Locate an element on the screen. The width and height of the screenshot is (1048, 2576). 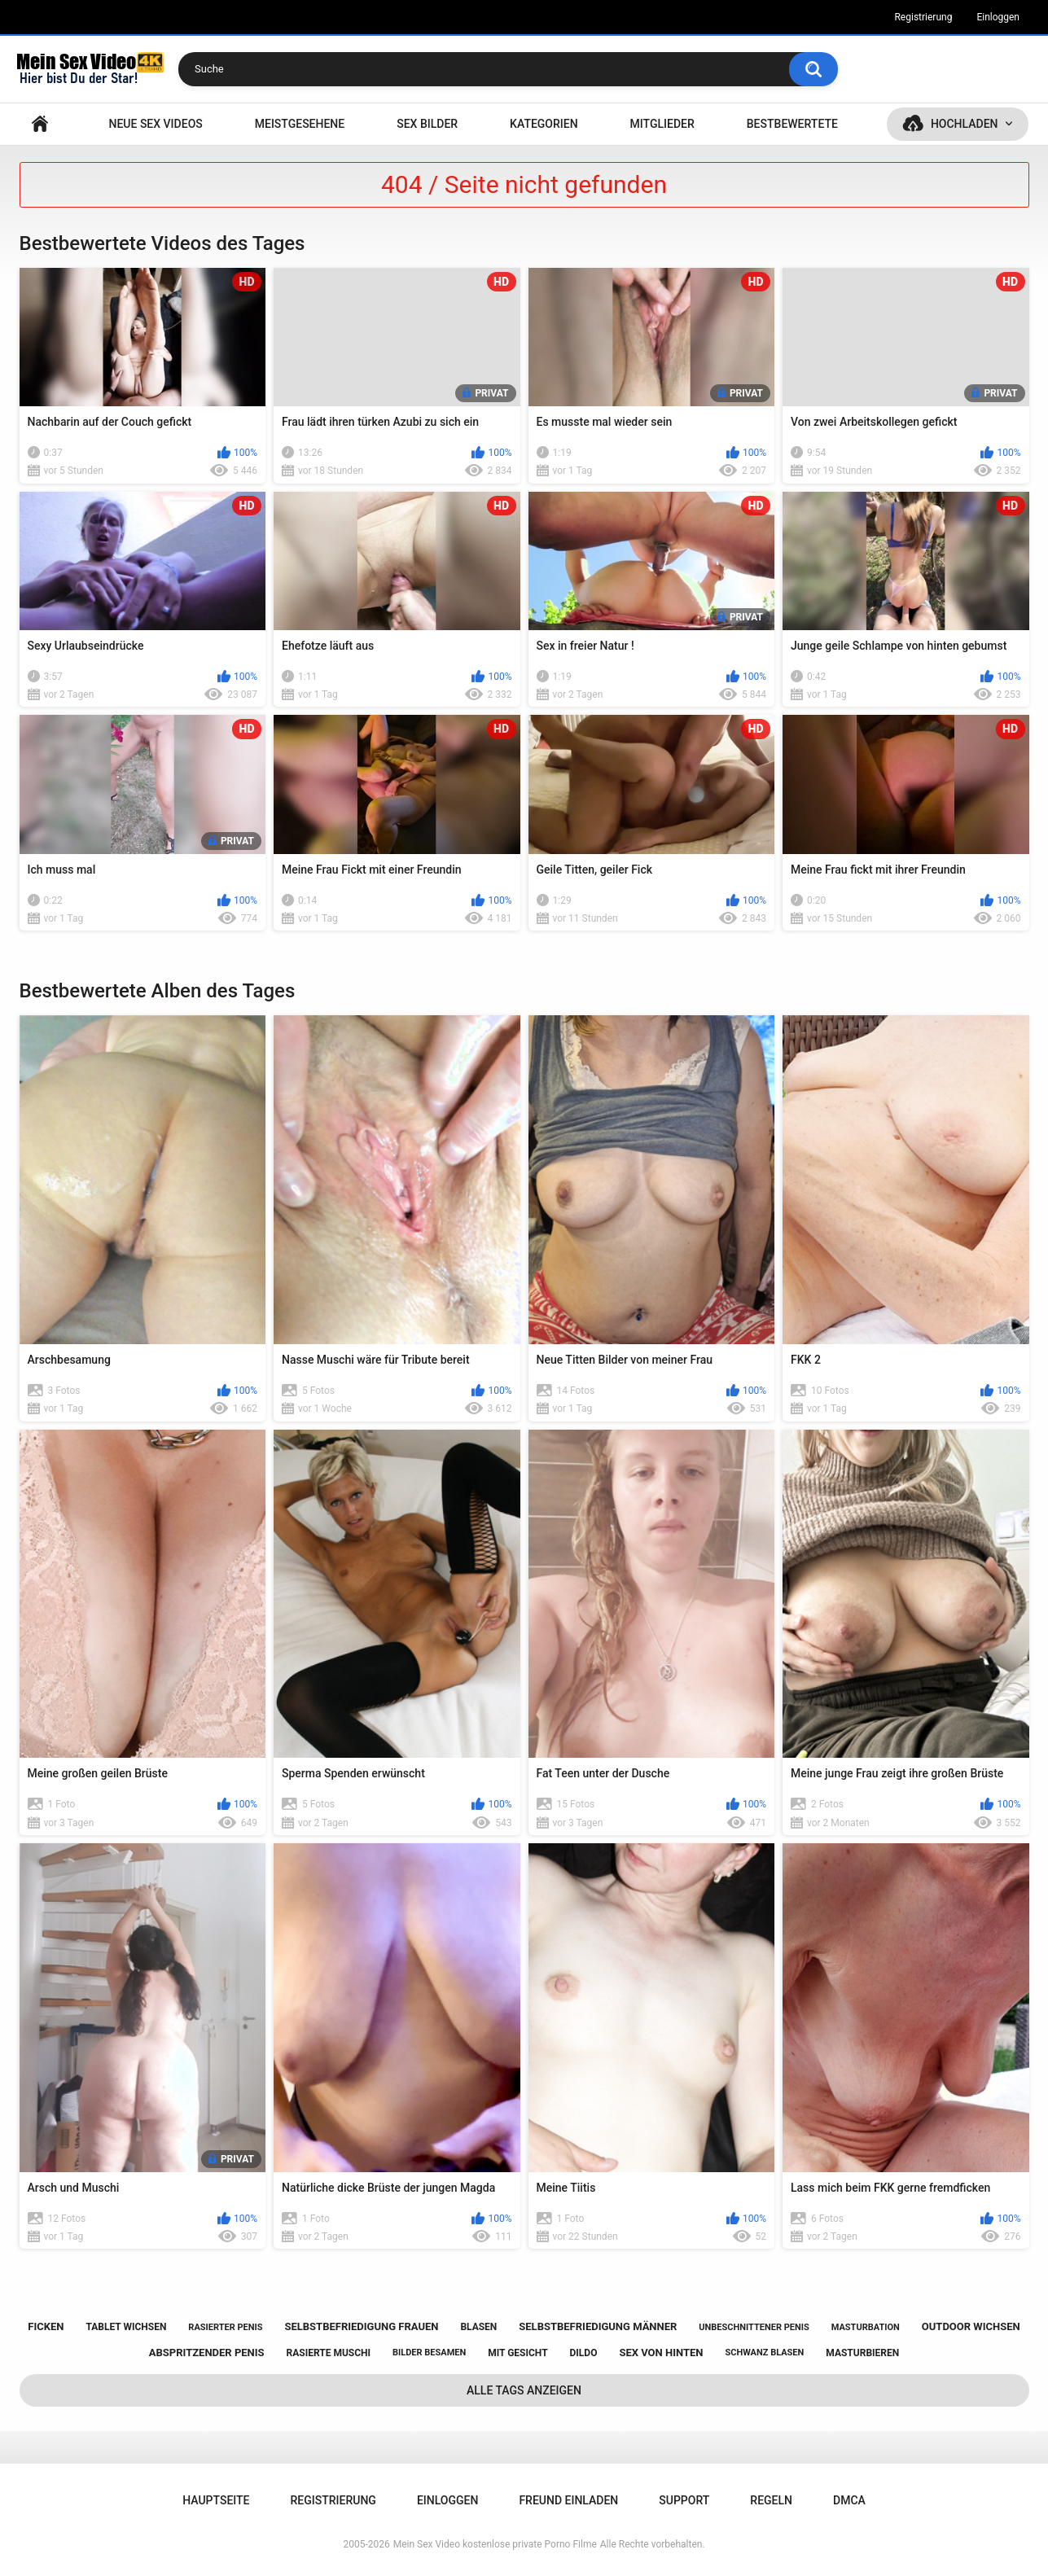
schwanz blasen is located at coordinates (764, 2352).